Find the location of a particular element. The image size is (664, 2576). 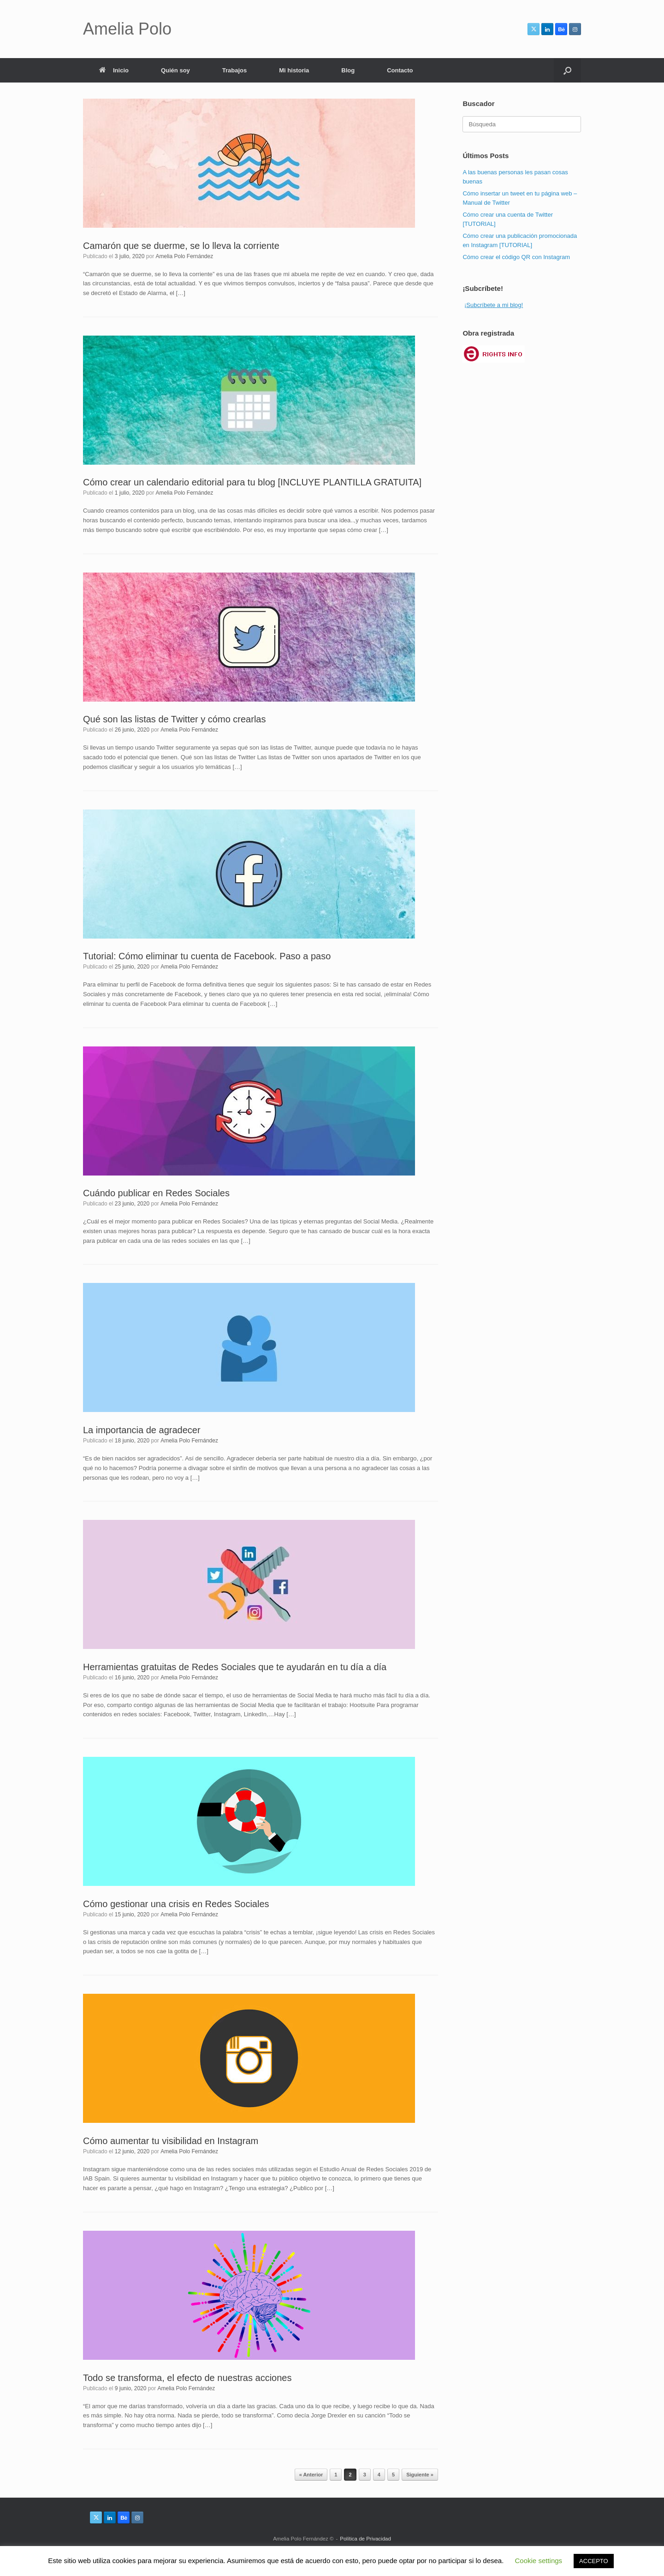

Amelia Polo Fernández is located at coordinates (184, 256).